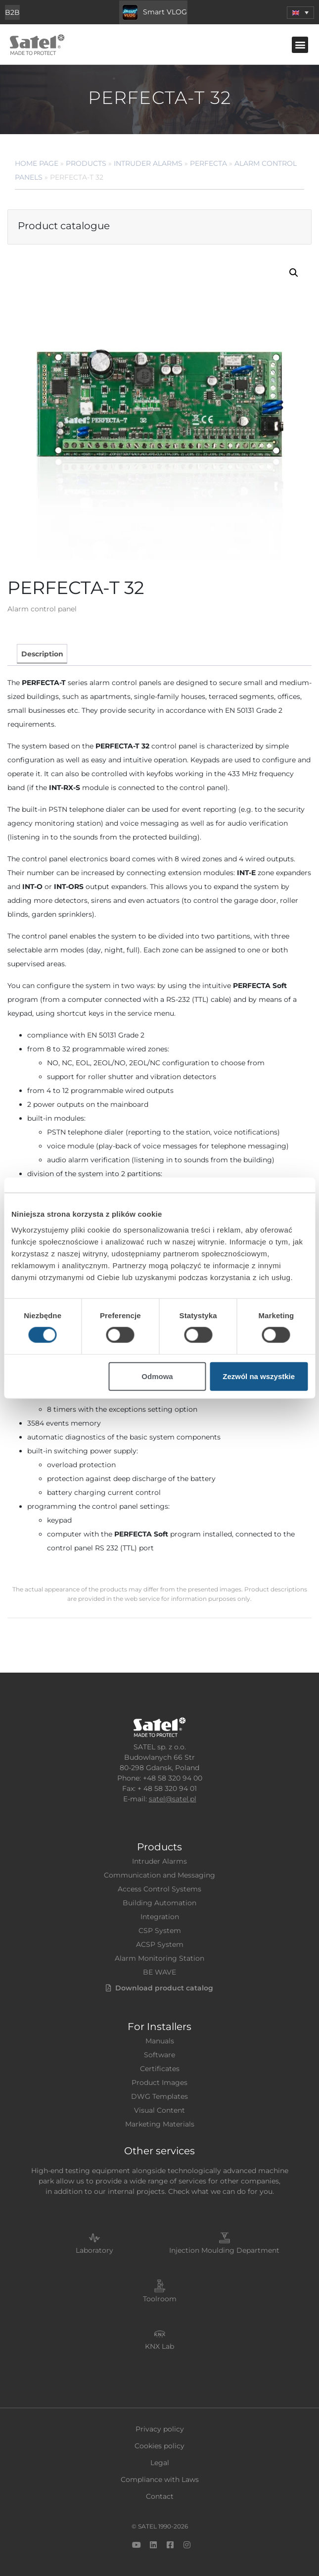  I want to click on KNX Lab, so click(159, 2346).